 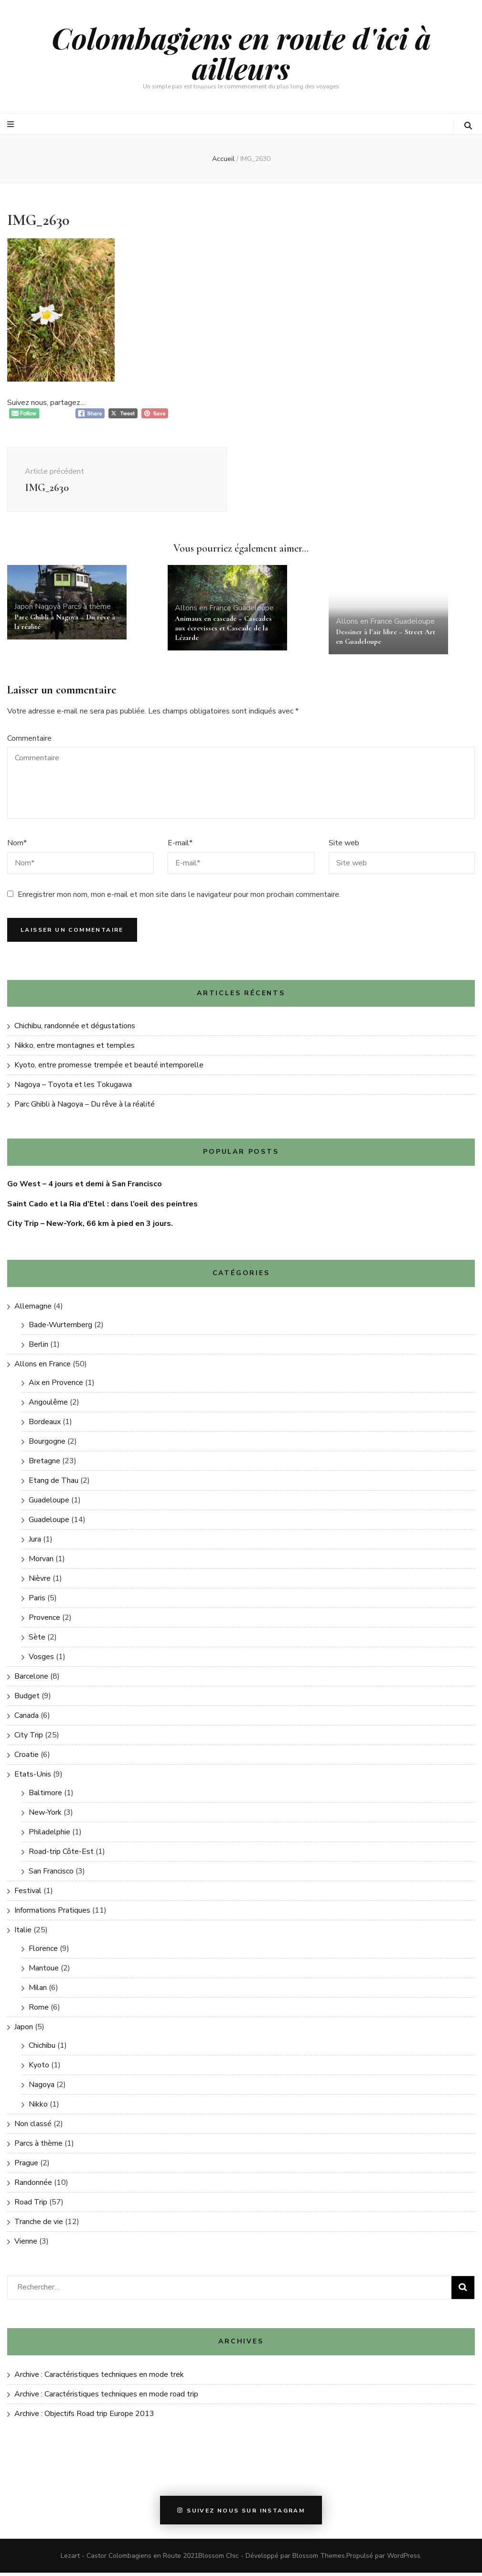 What do you see at coordinates (180, 846) in the screenshot?
I see `E-mail` at bounding box center [180, 846].